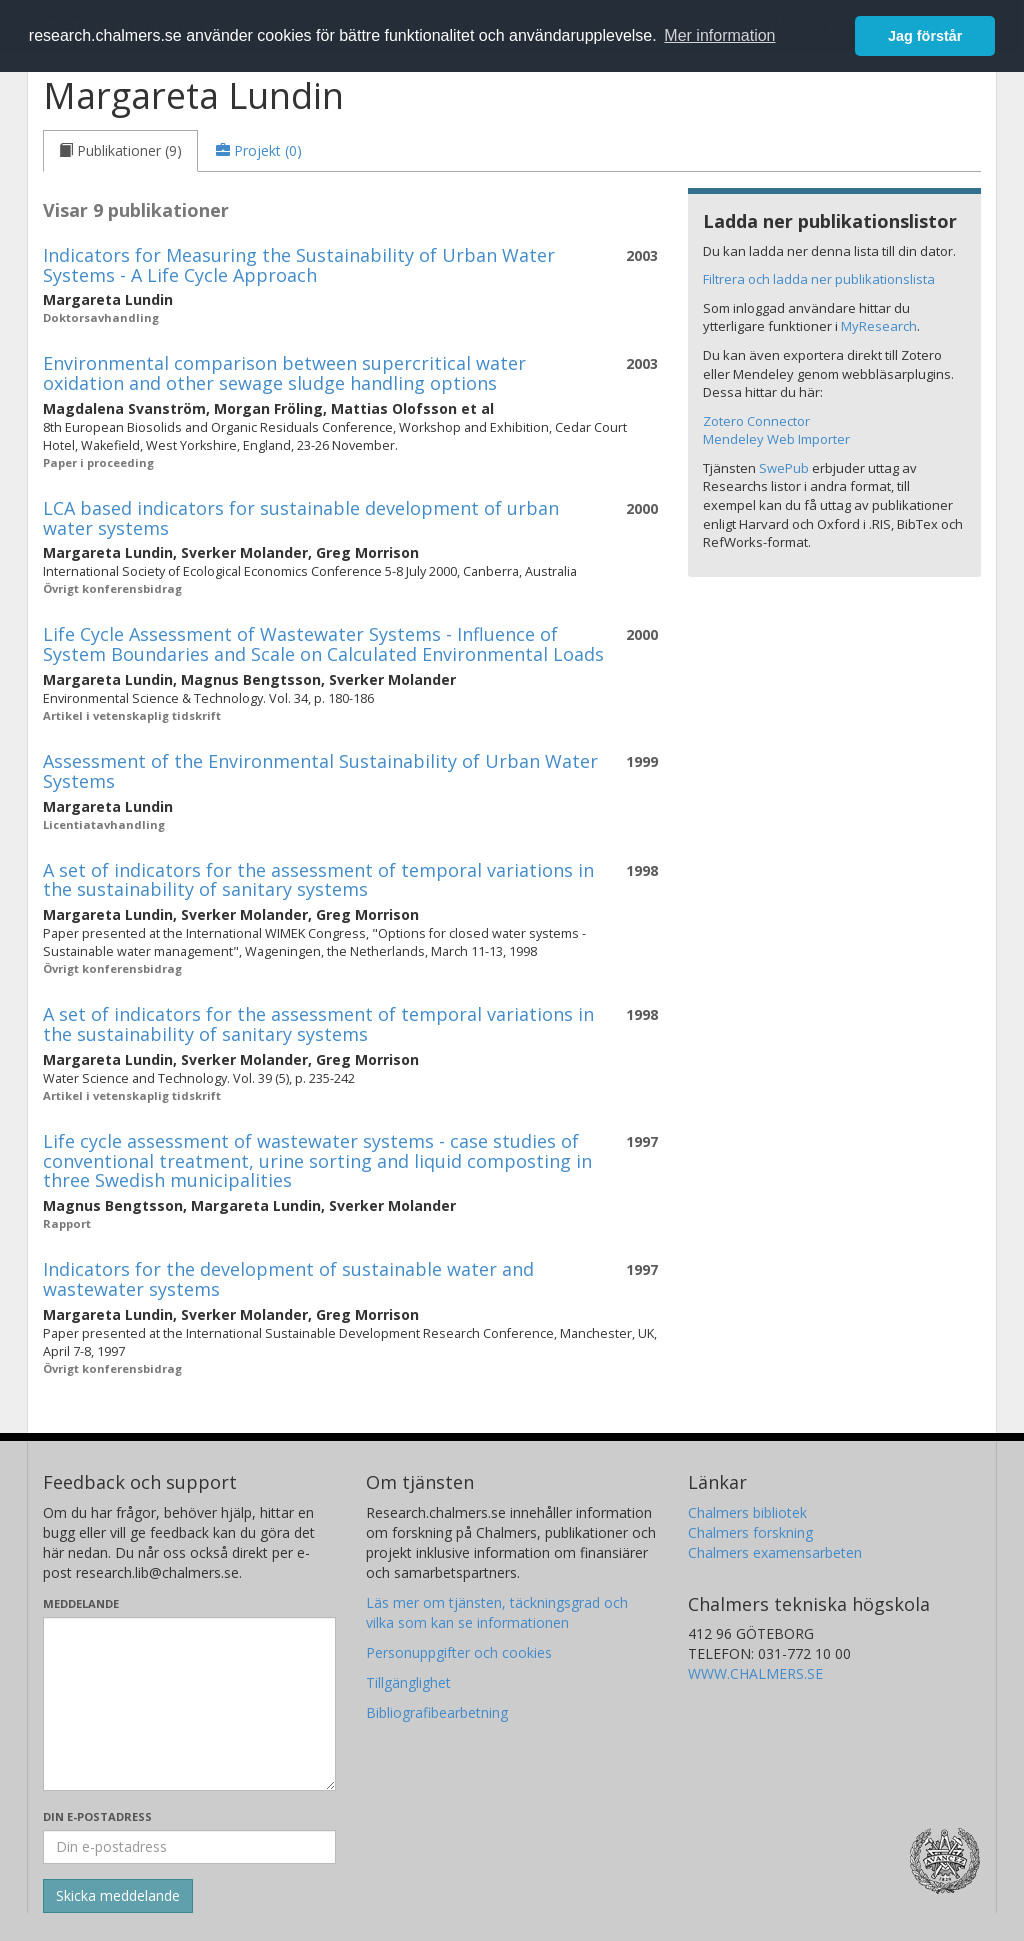 This screenshot has width=1024, height=1941. Describe the element at coordinates (189, 1704) in the screenshot. I see `[Skriv ditt meddelande här]` at that location.